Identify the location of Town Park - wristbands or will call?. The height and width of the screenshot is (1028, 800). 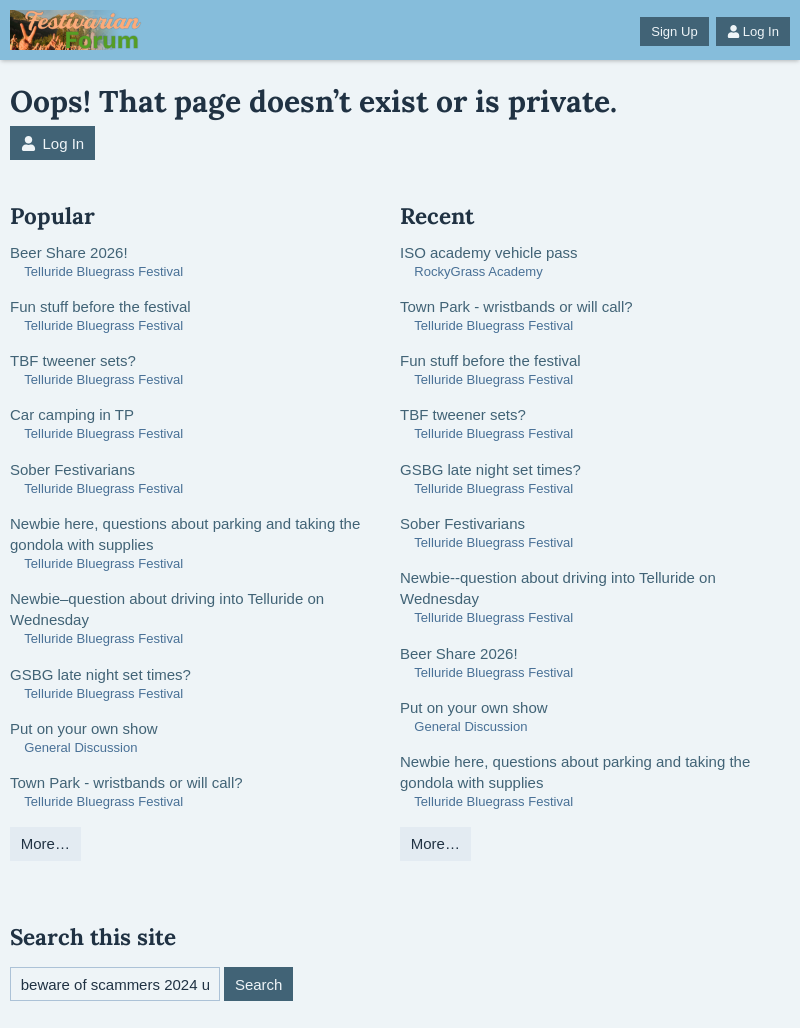
(126, 782).